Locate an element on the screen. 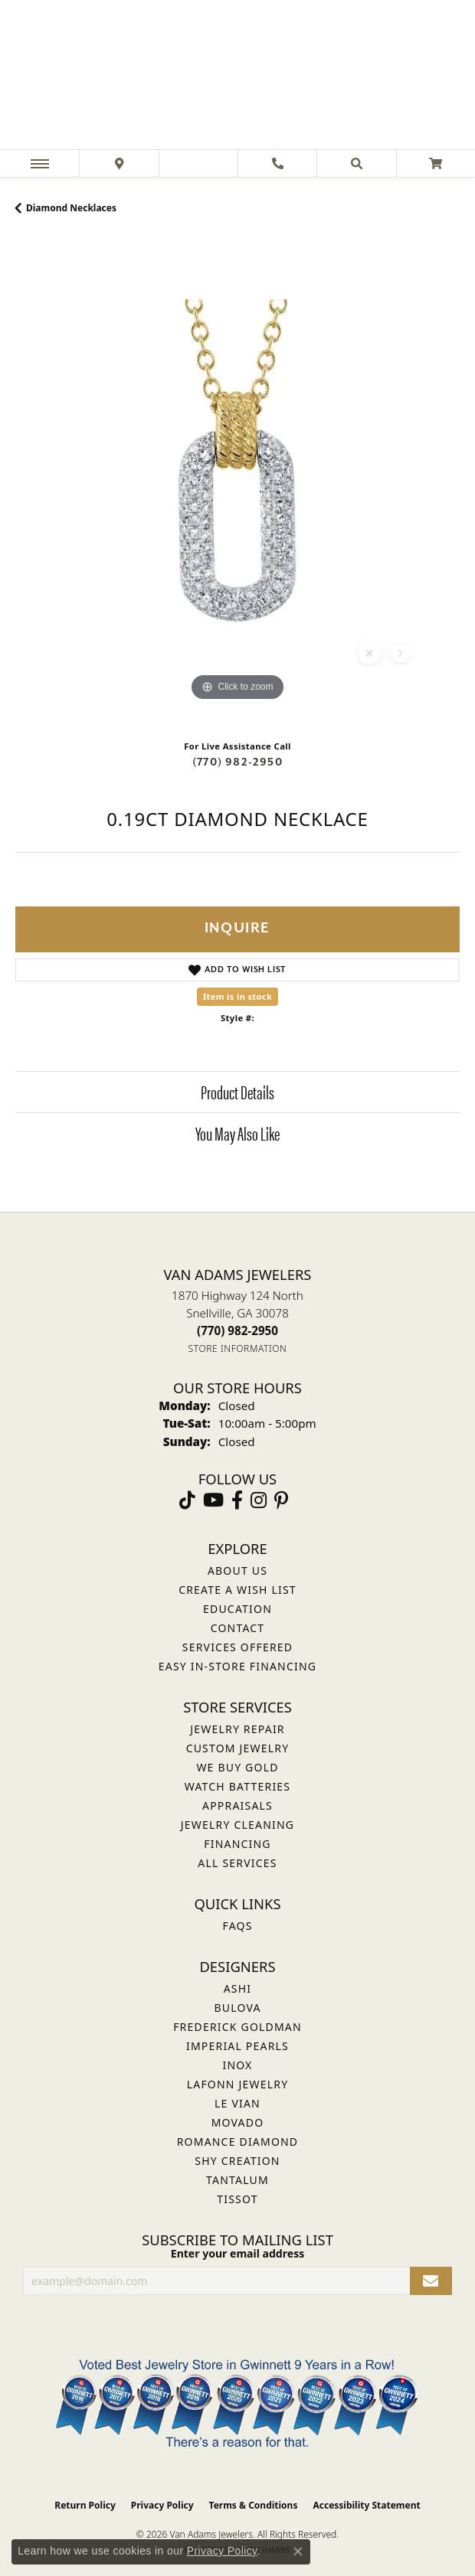  [Follow Van Adams Jewelers on Instagram (opens in new tab)] is located at coordinates (259, 1500).